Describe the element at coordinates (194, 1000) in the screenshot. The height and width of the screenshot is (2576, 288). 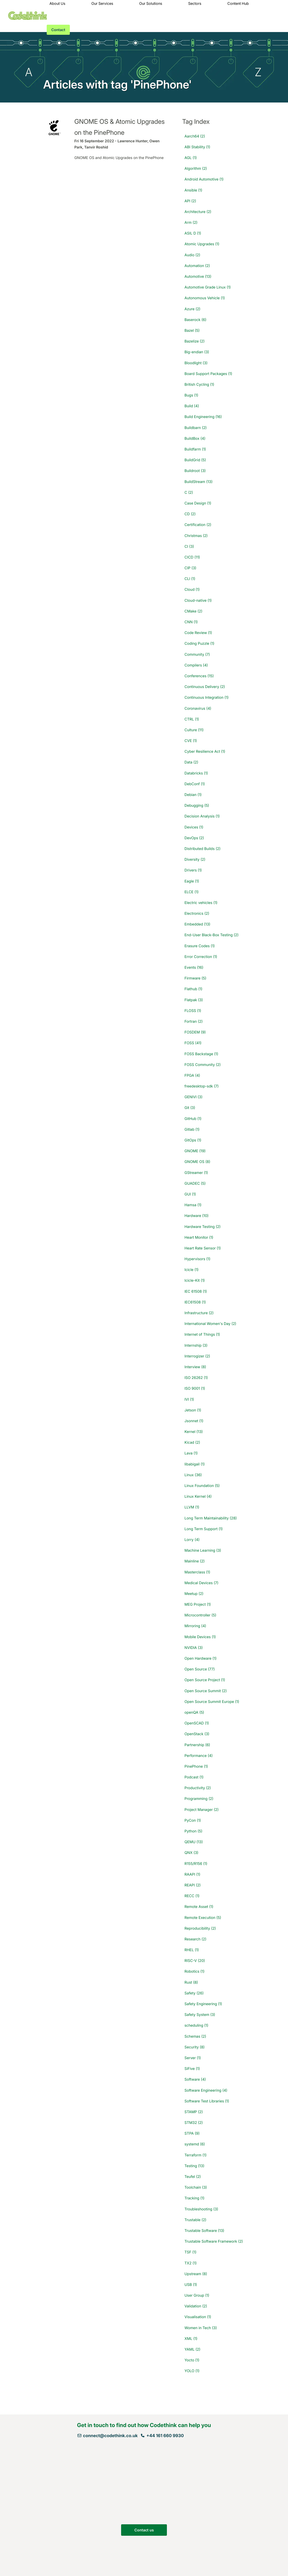
I see `Flatpak (3)` at that location.